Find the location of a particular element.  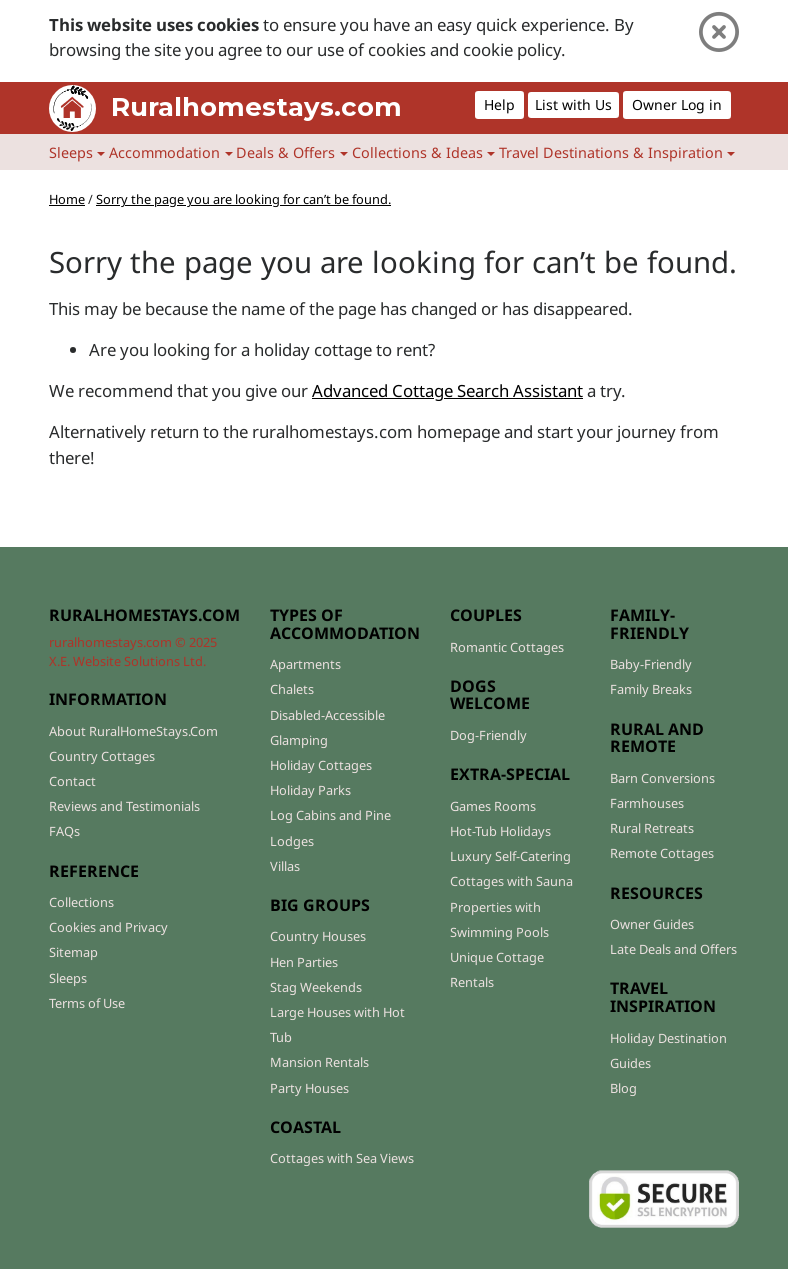

Glamping is located at coordinates (299, 740).